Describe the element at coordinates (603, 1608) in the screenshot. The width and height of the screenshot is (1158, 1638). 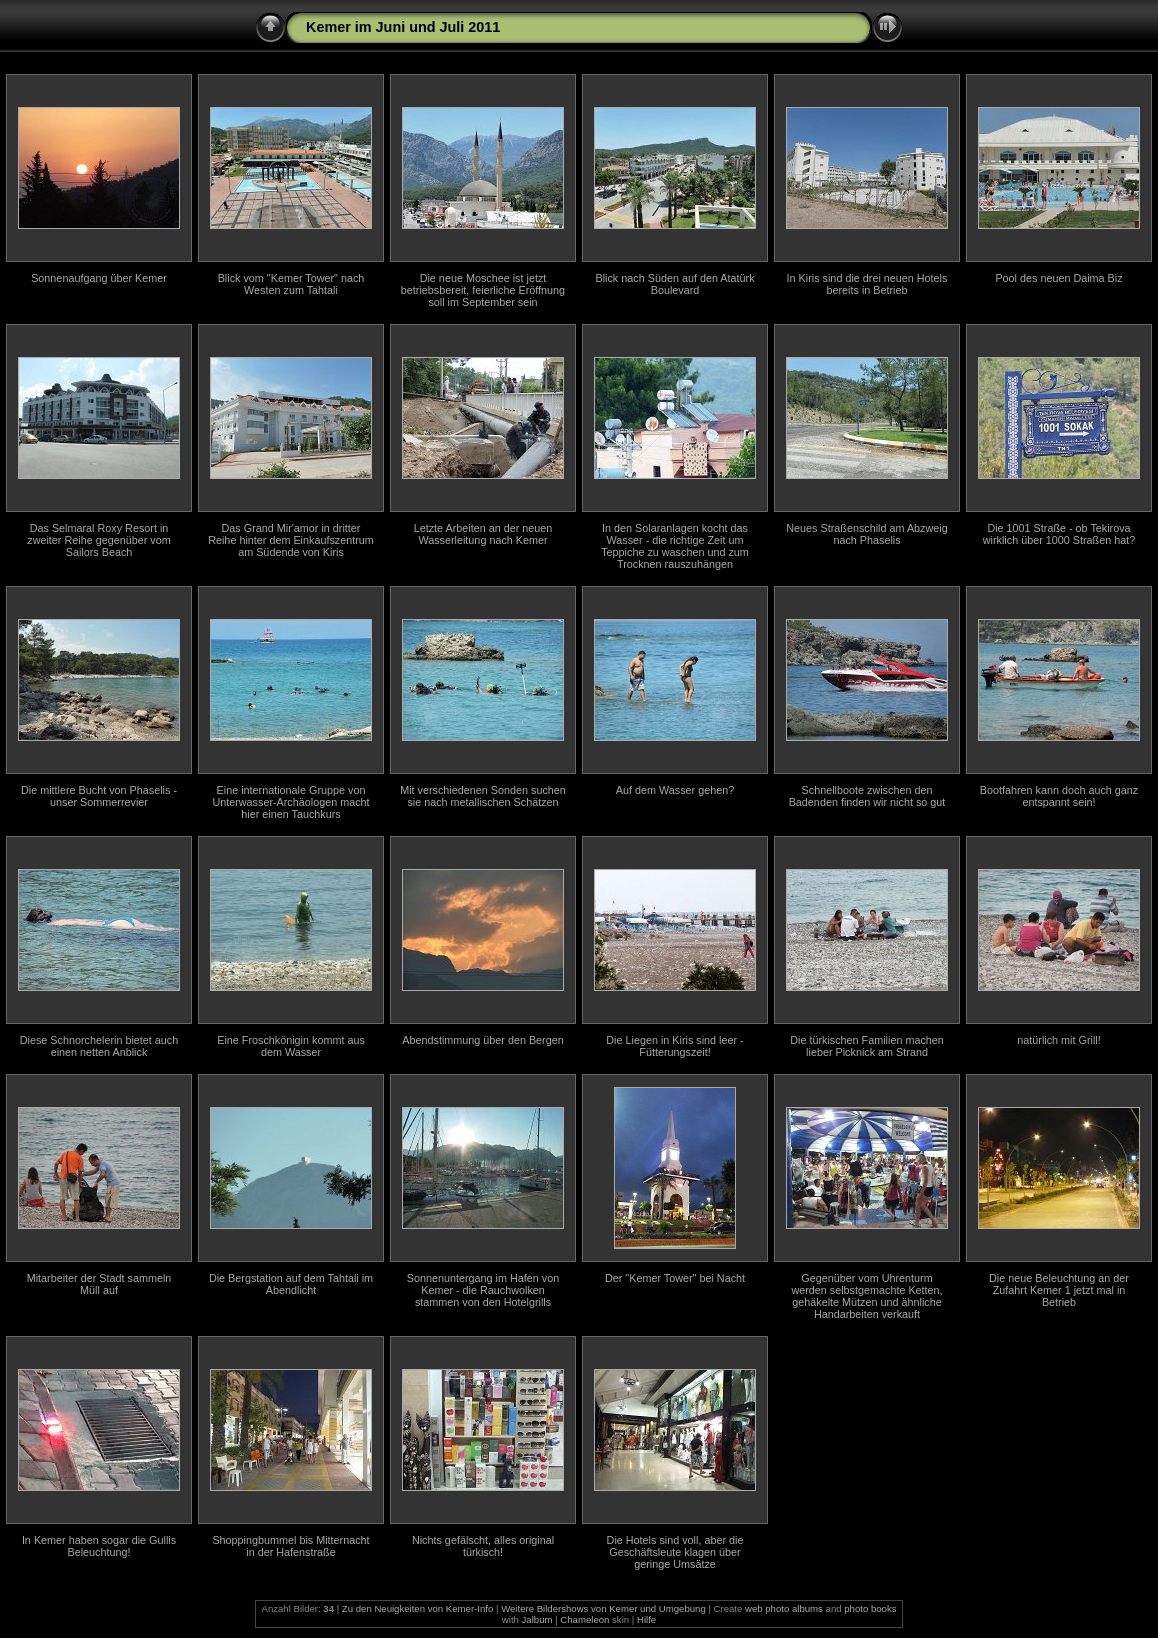
I see `Weitere Bildershows von Kemer und Umgebung` at that location.